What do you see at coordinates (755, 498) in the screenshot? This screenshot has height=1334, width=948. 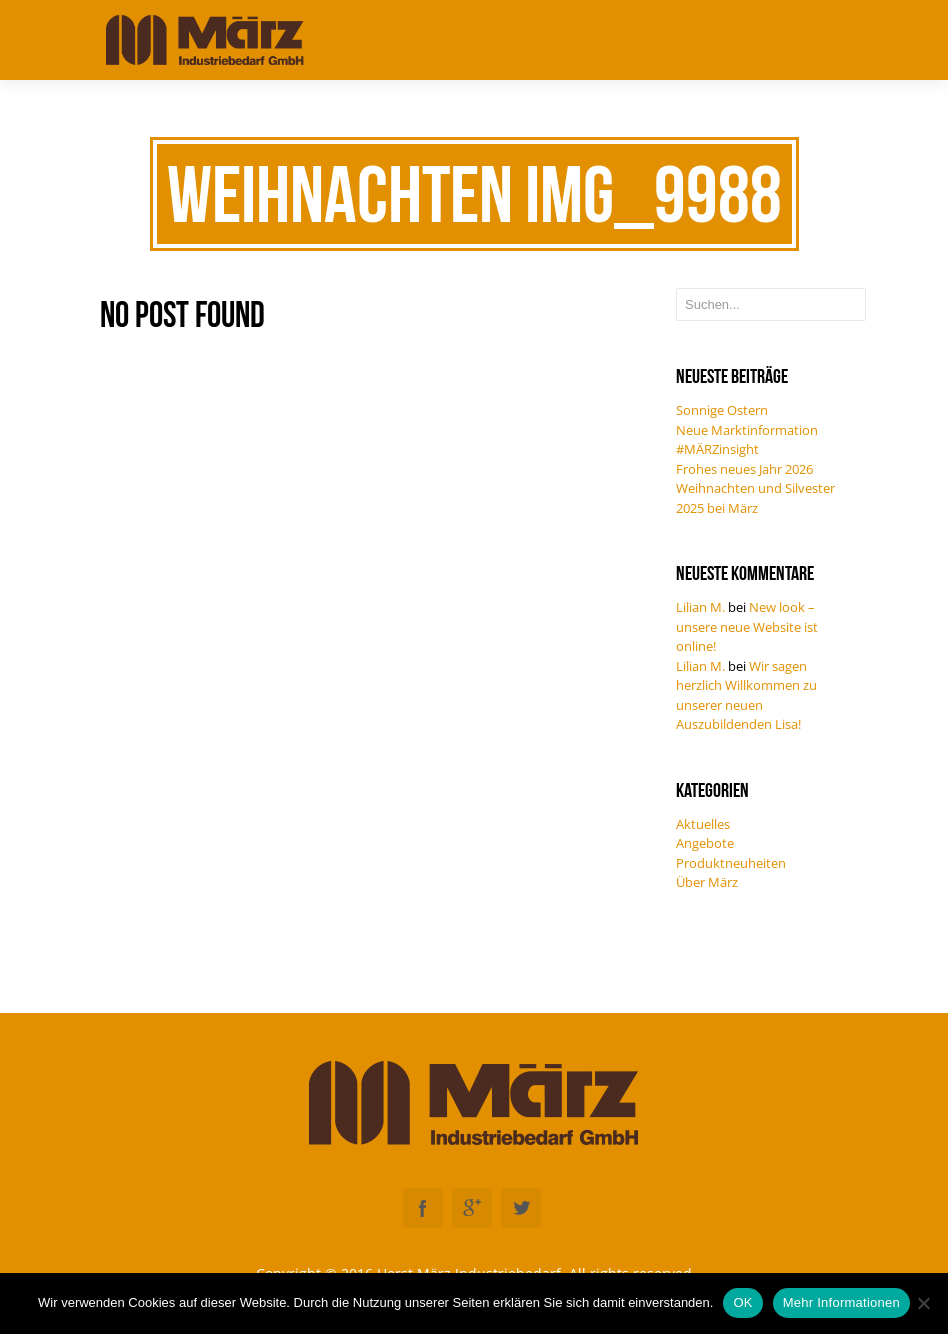 I see `Weihnachten und Silvester 2025 bei März` at bounding box center [755, 498].